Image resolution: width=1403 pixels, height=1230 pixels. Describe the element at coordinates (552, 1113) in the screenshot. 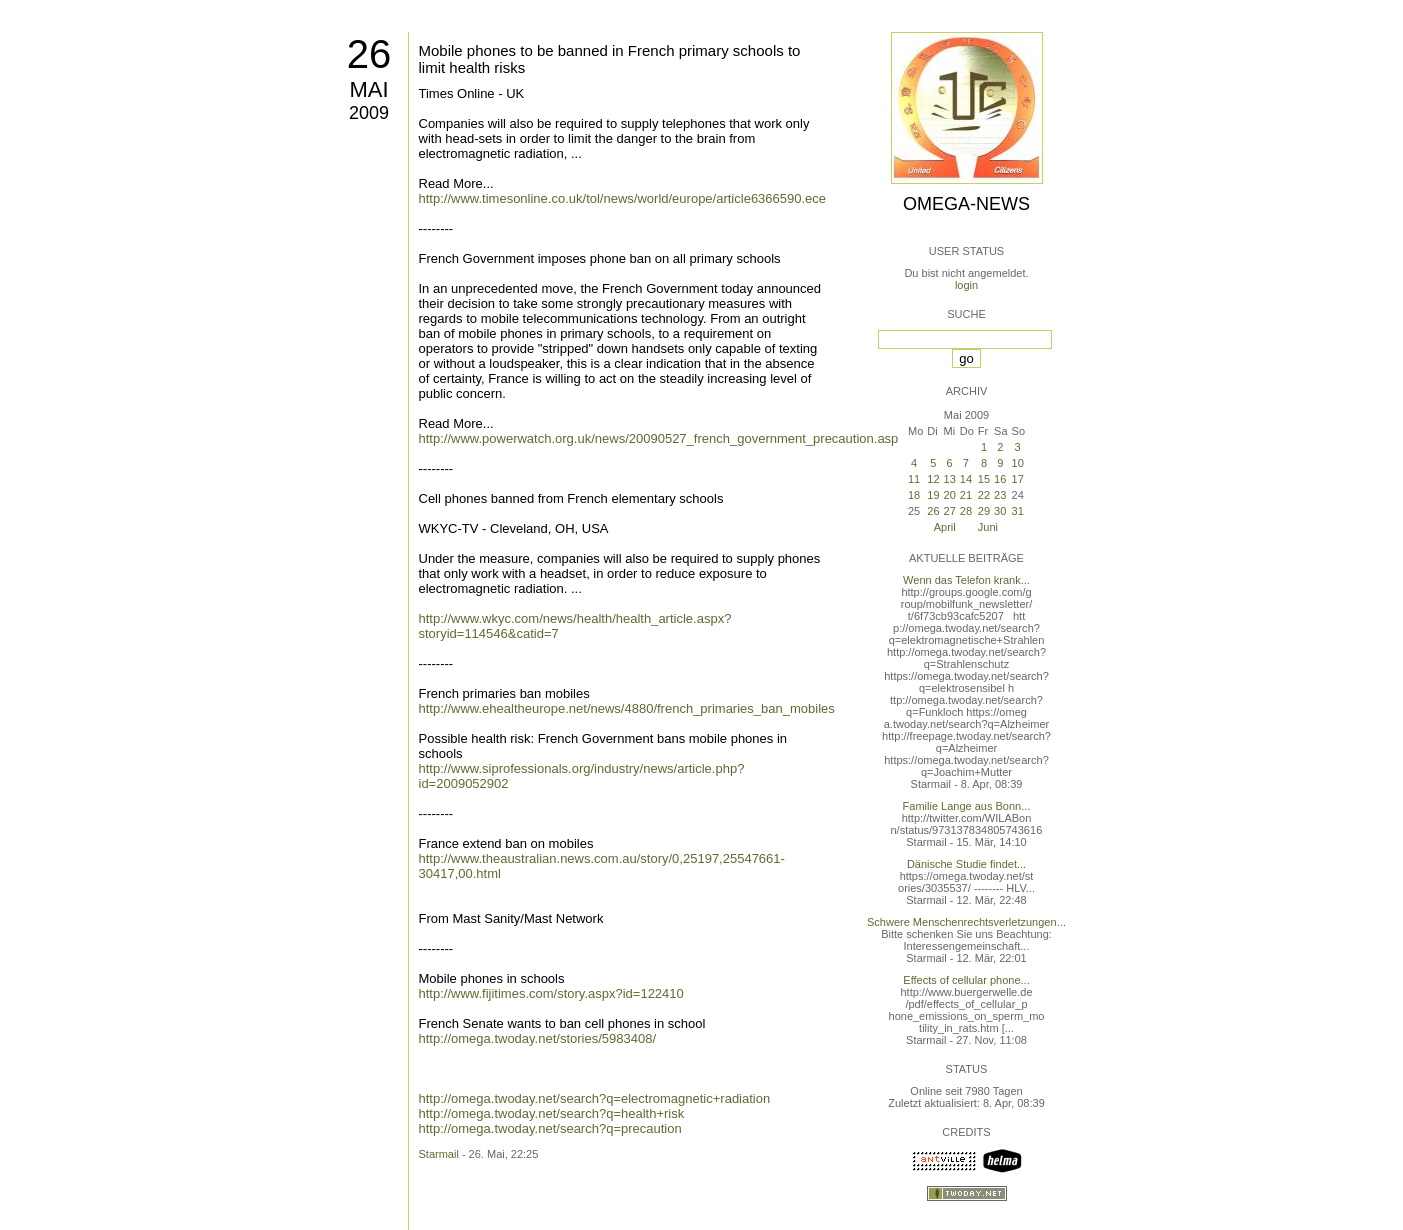

I see `http://omega.twoday.net/search?q=health+risk` at that location.